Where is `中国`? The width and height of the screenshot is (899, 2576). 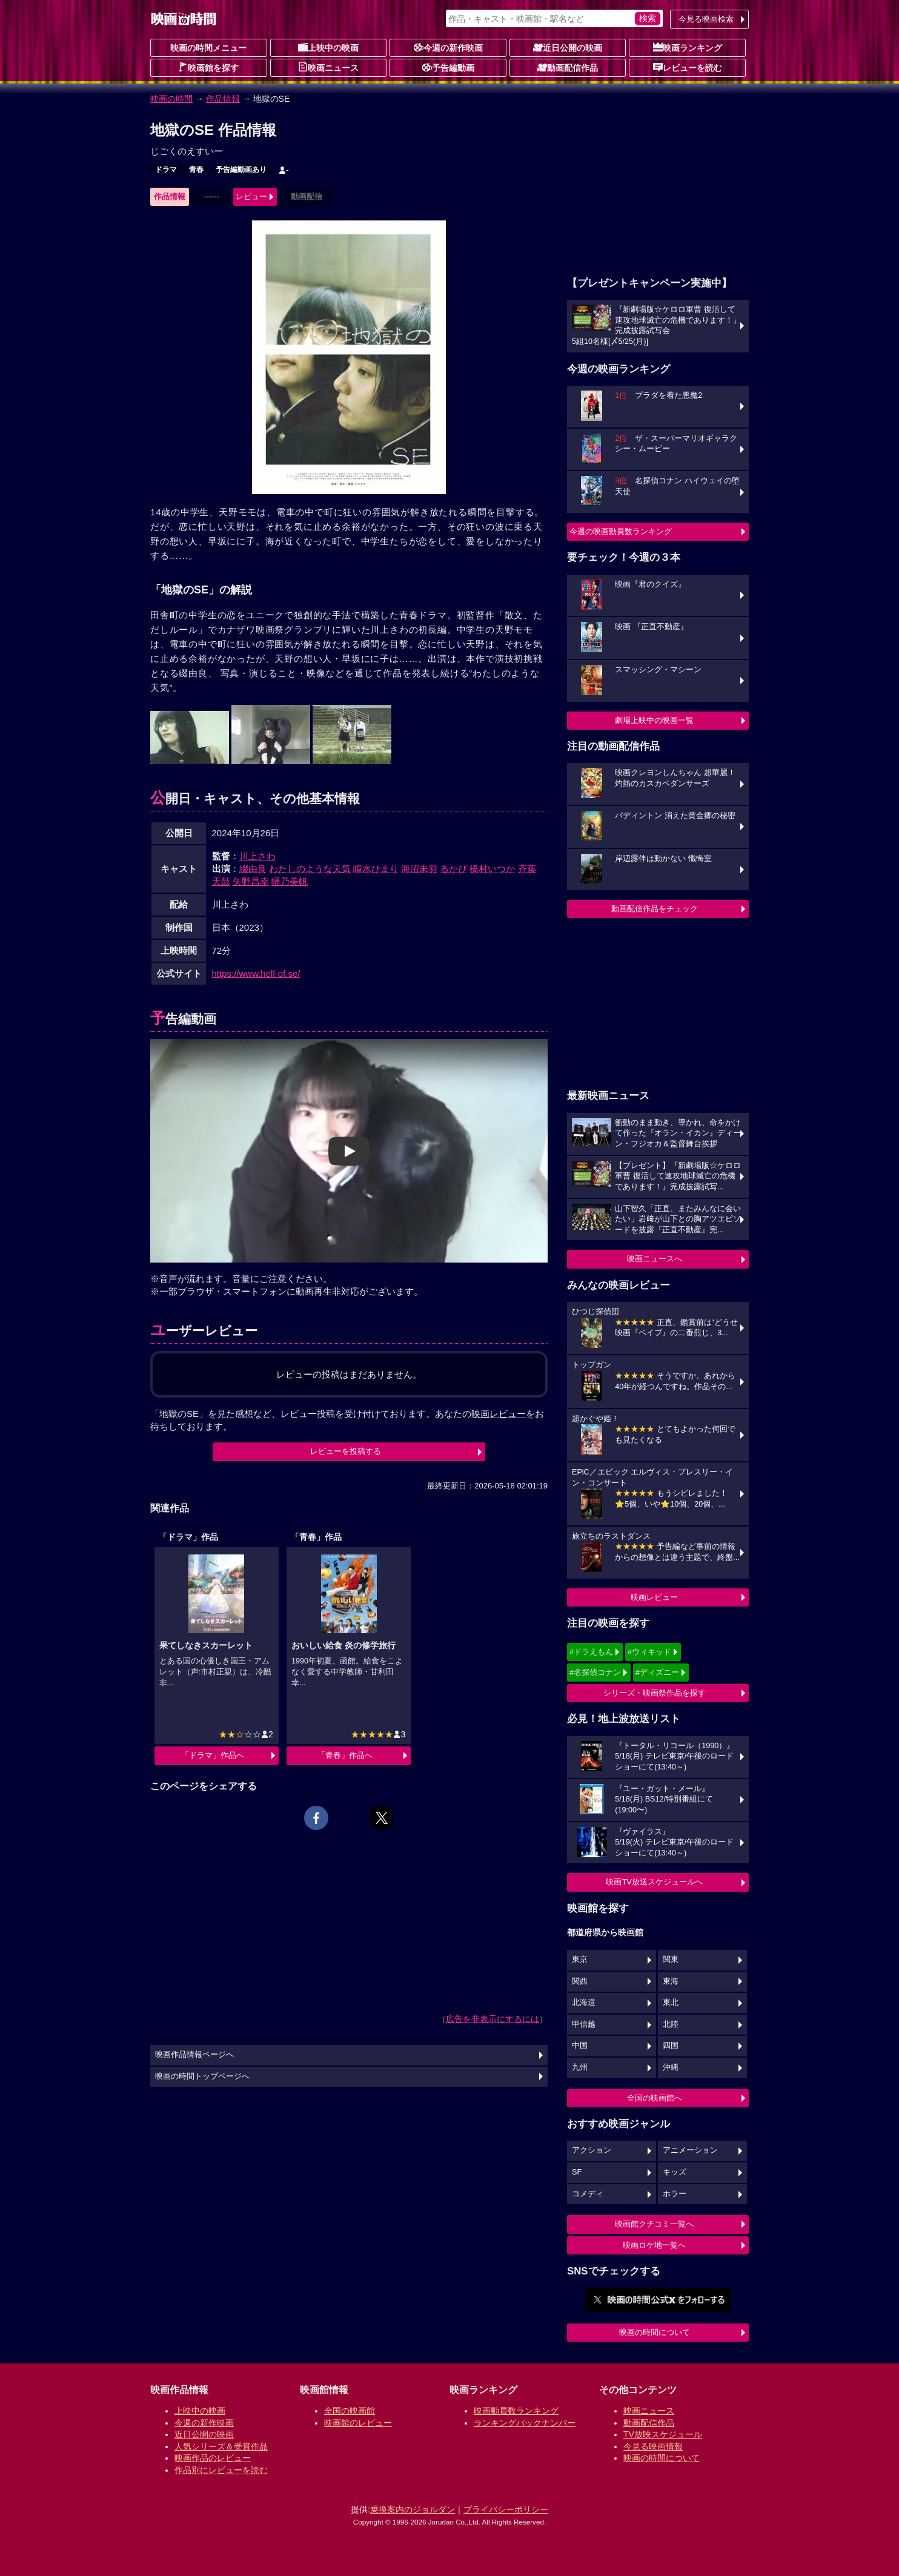 中国 is located at coordinates (580, 2045).